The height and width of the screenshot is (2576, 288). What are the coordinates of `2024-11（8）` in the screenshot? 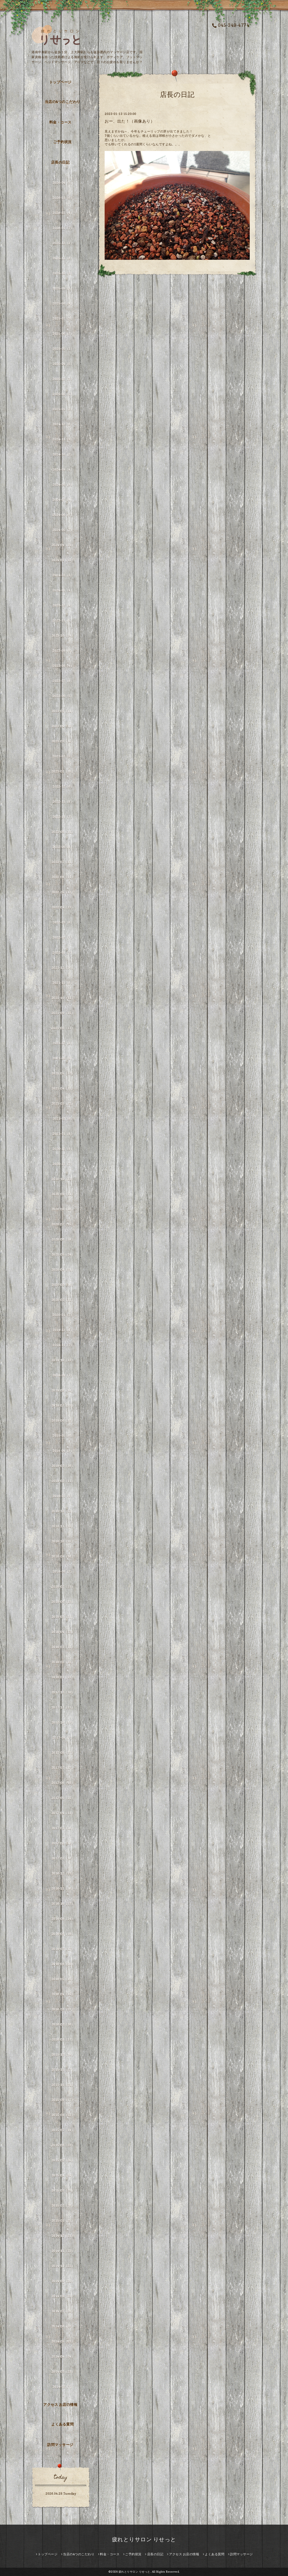 It's located at (63, 439).